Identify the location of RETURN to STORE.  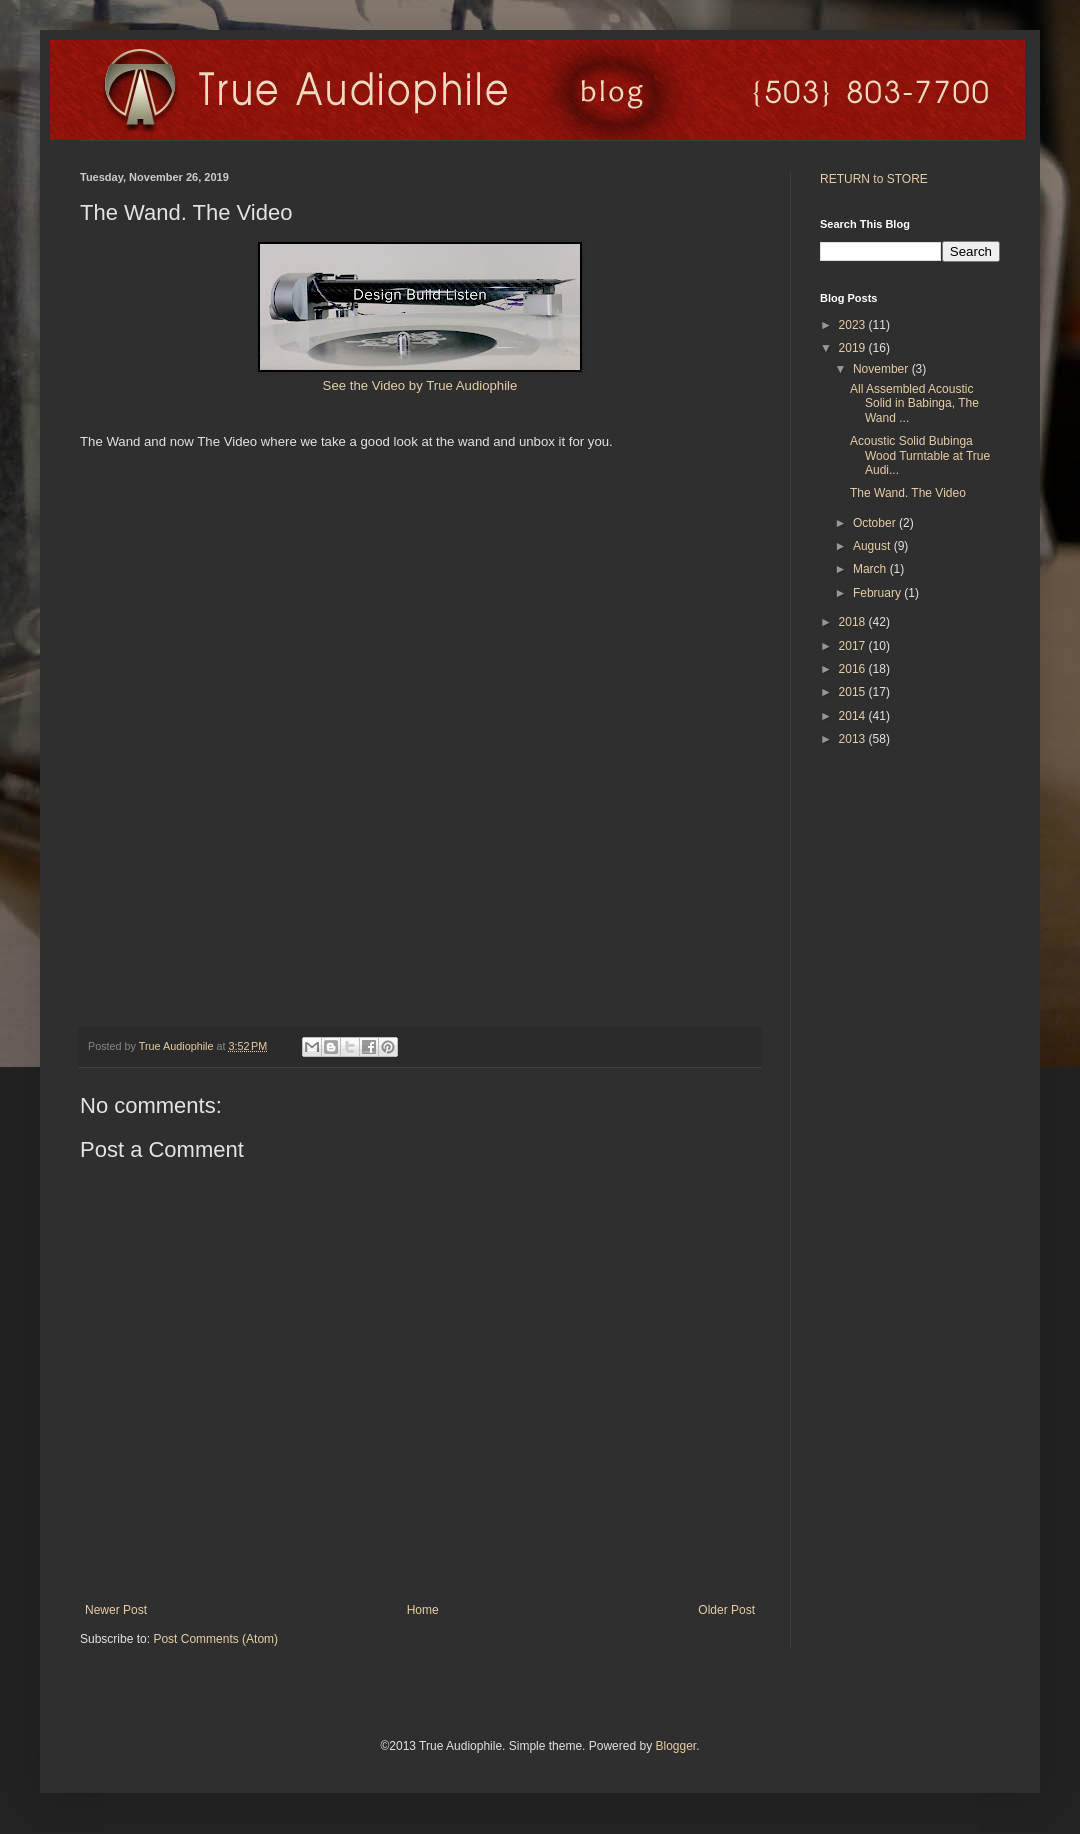
(874, 179).